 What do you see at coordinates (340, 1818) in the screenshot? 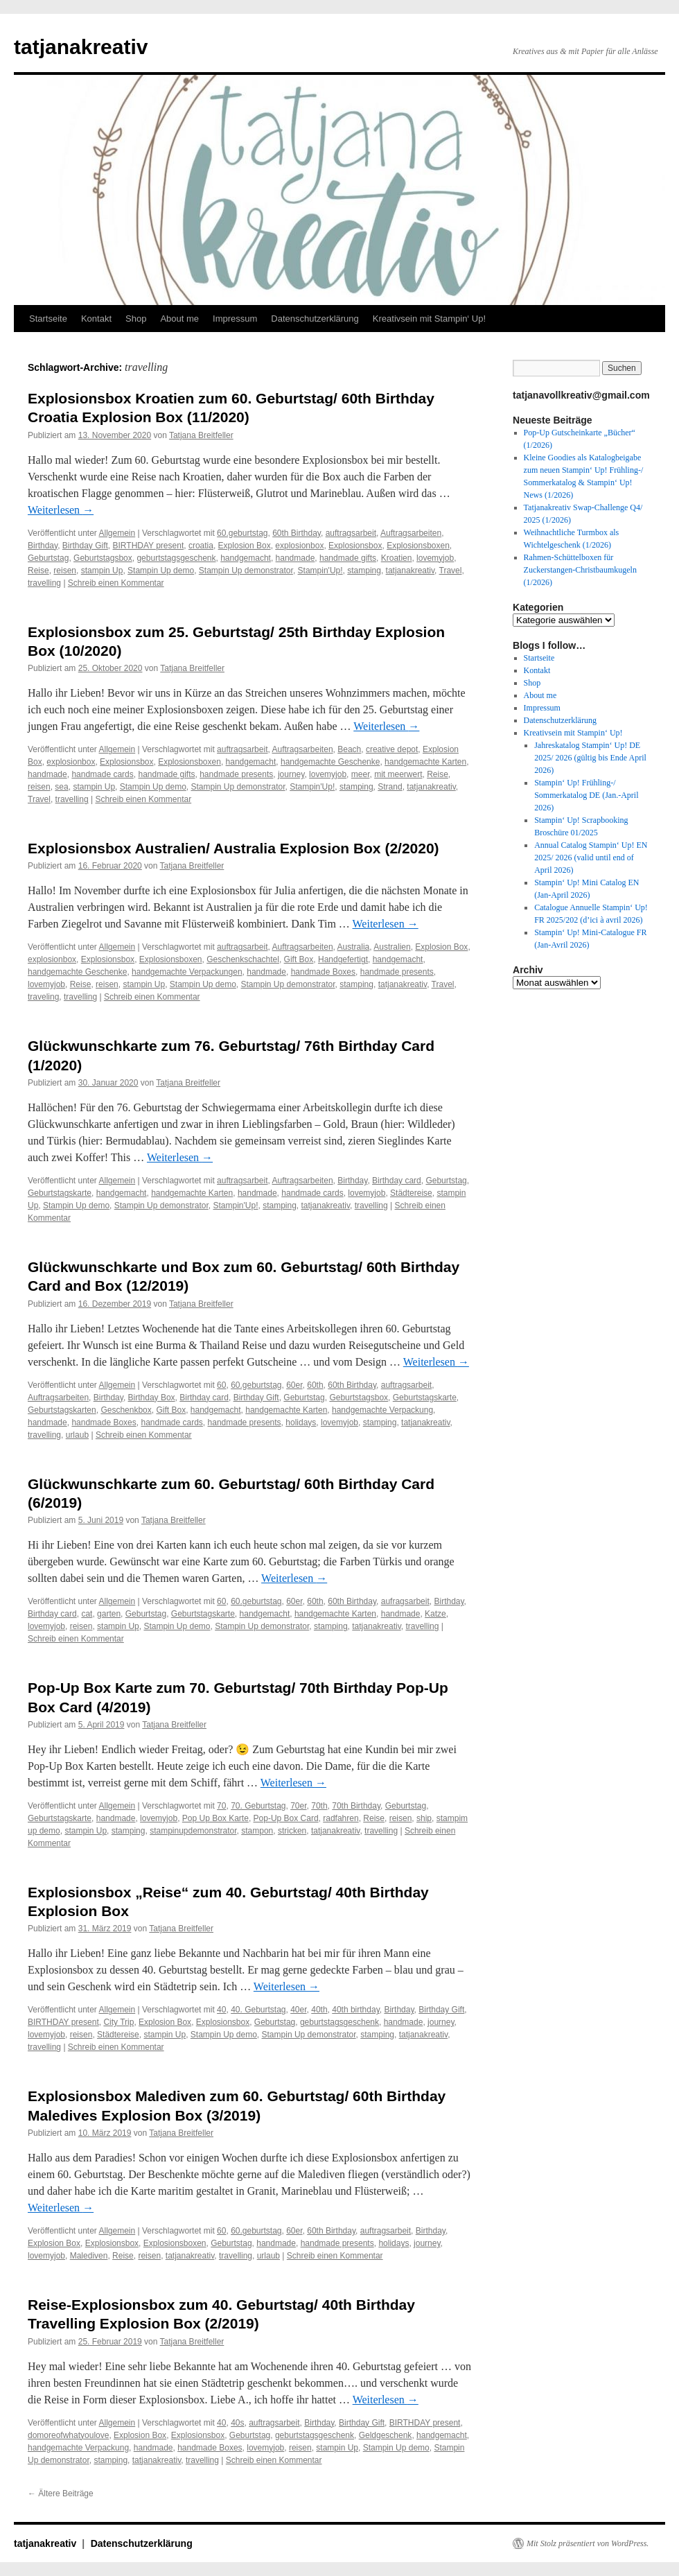
I see `radfahren` at bounding box center [340, 1818].